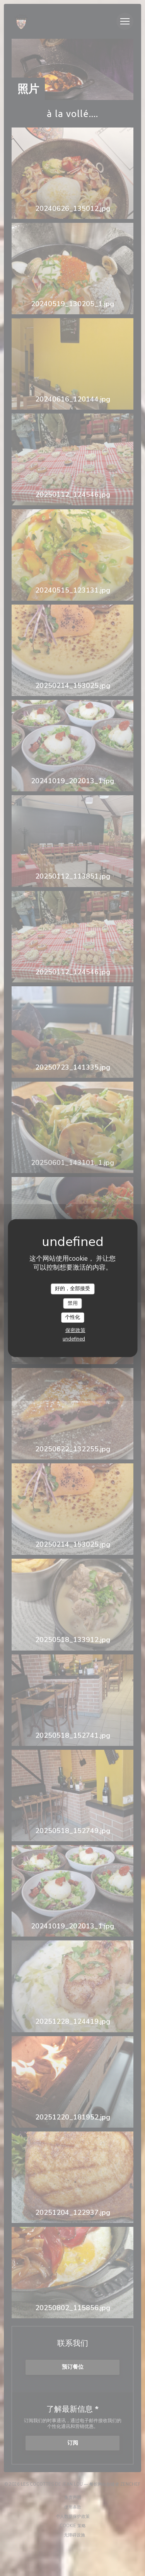 This screenshot has width=145, height=2576. Describe the element at coordinates (73, 1302) in the screenshot. I see `禁用` at that location.